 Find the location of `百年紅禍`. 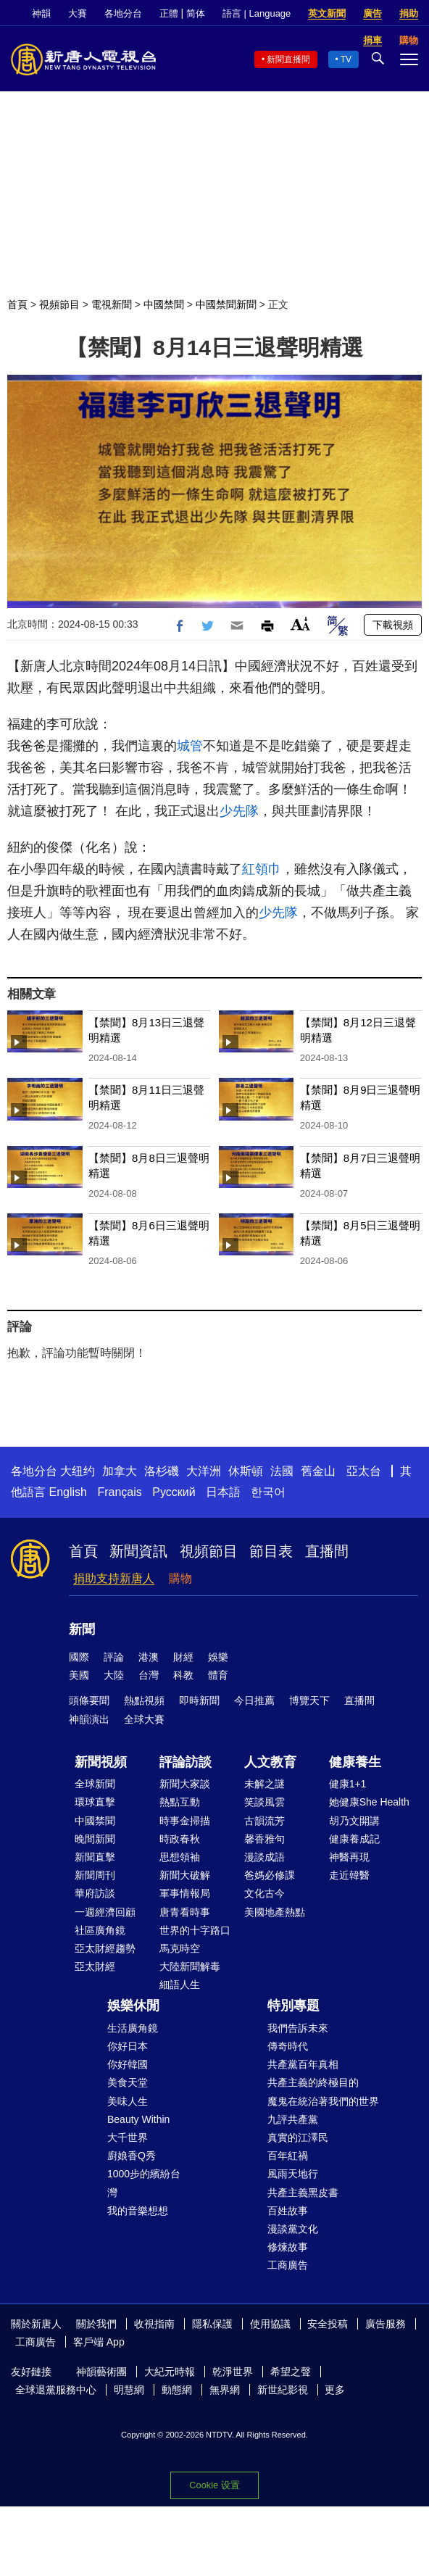

百年紅禍 is located at coordinates (287, 2155).